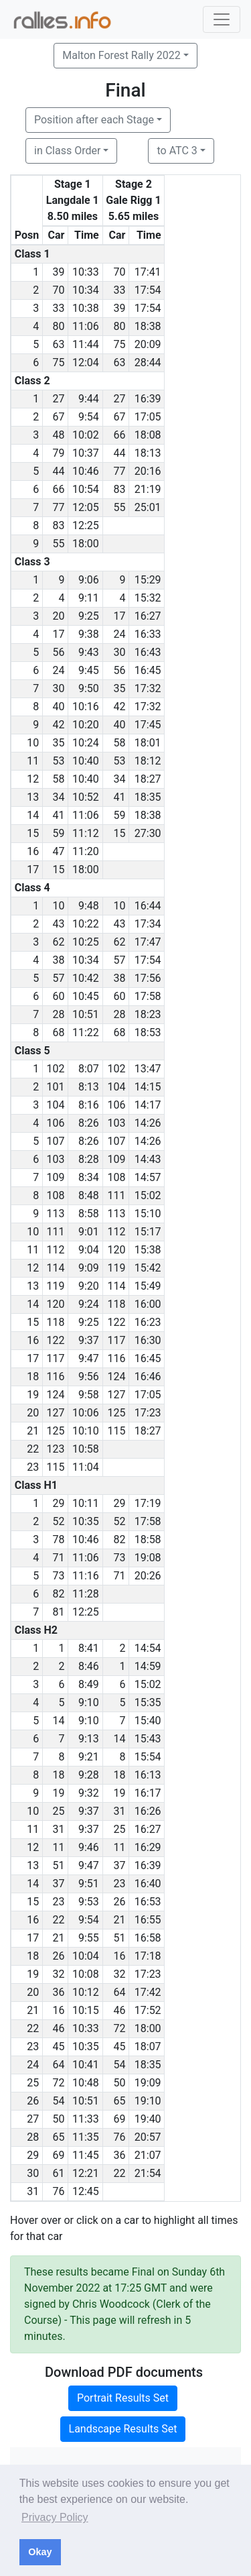  What do you see at coordinates (85, 471) in the screenshot?
I see `10:46` at bounding box center [85, 471].